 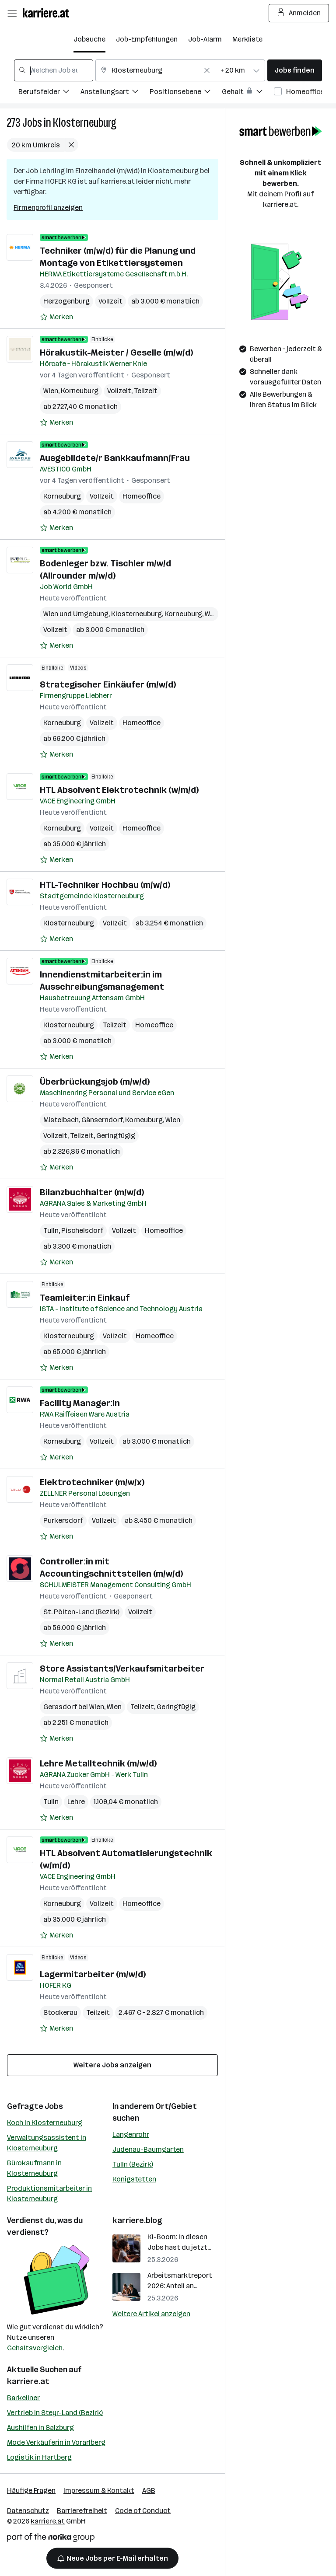 I want to click on Wien und Umgebung, so click(x=75, y=614).